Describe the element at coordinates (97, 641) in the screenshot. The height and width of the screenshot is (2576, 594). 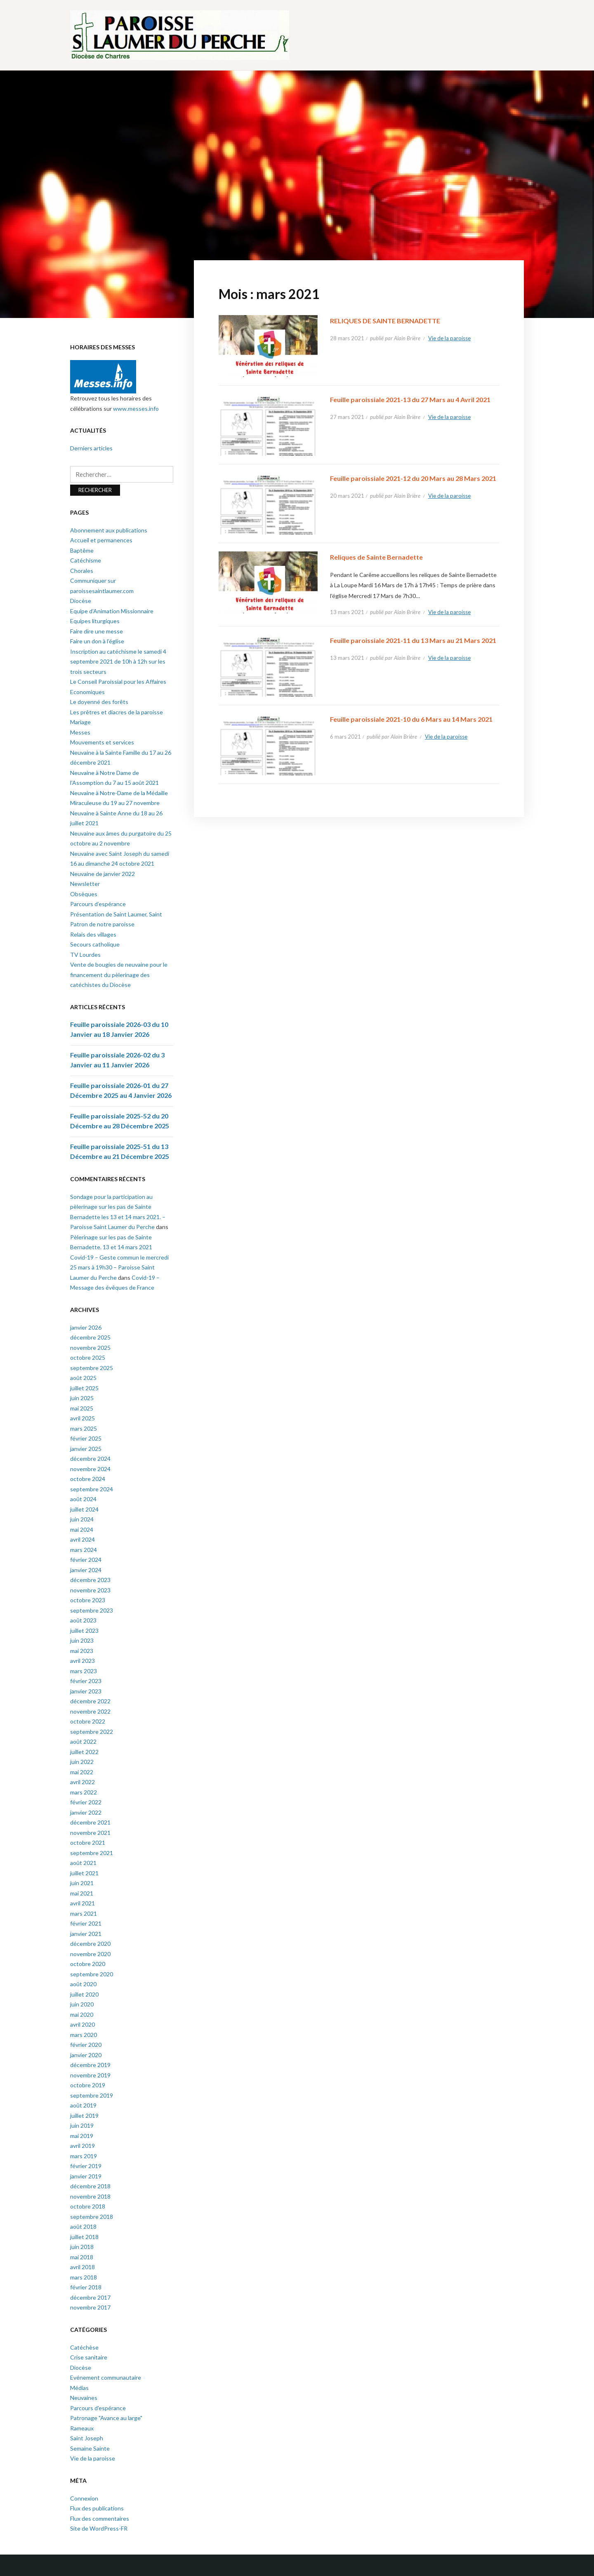
I see `Faire un don à l’église` at that location.